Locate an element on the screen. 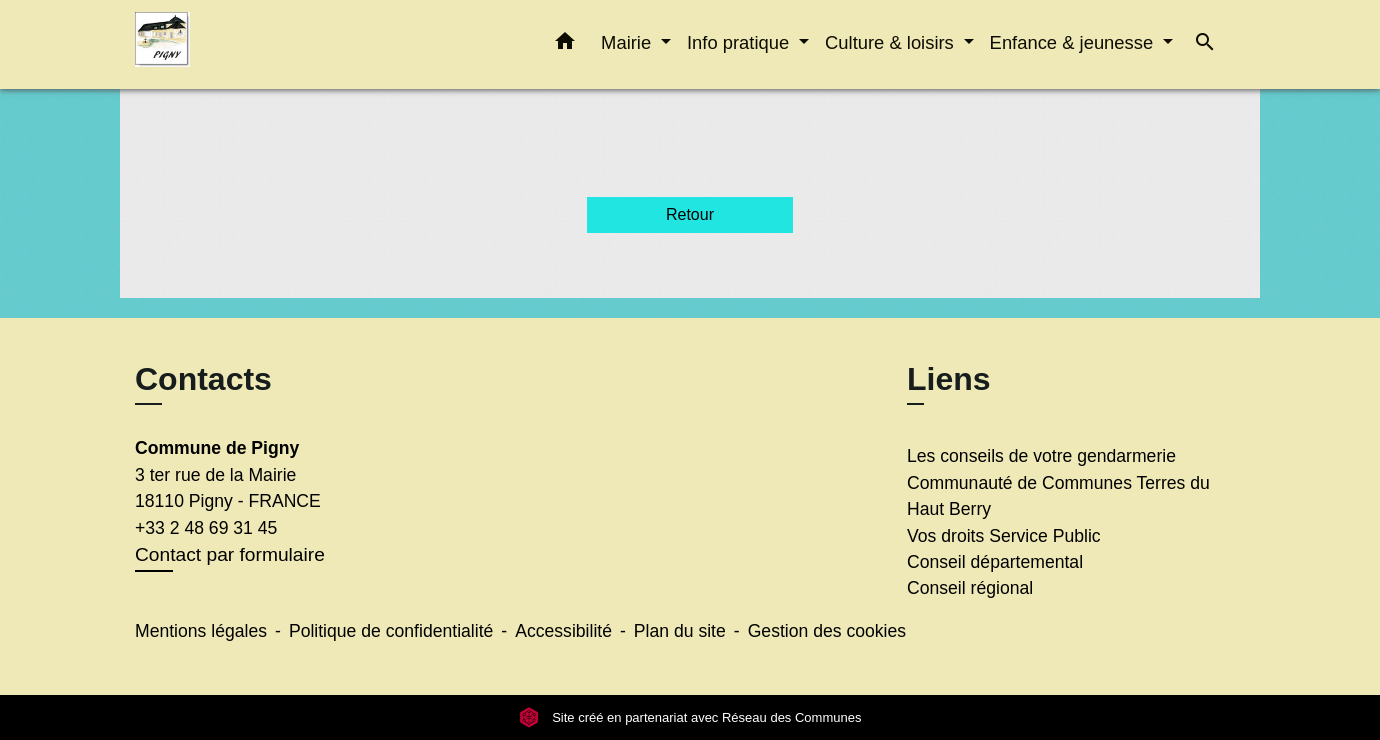  Les conseils de votre gendarmerie is located at coordinates (1041, 456).